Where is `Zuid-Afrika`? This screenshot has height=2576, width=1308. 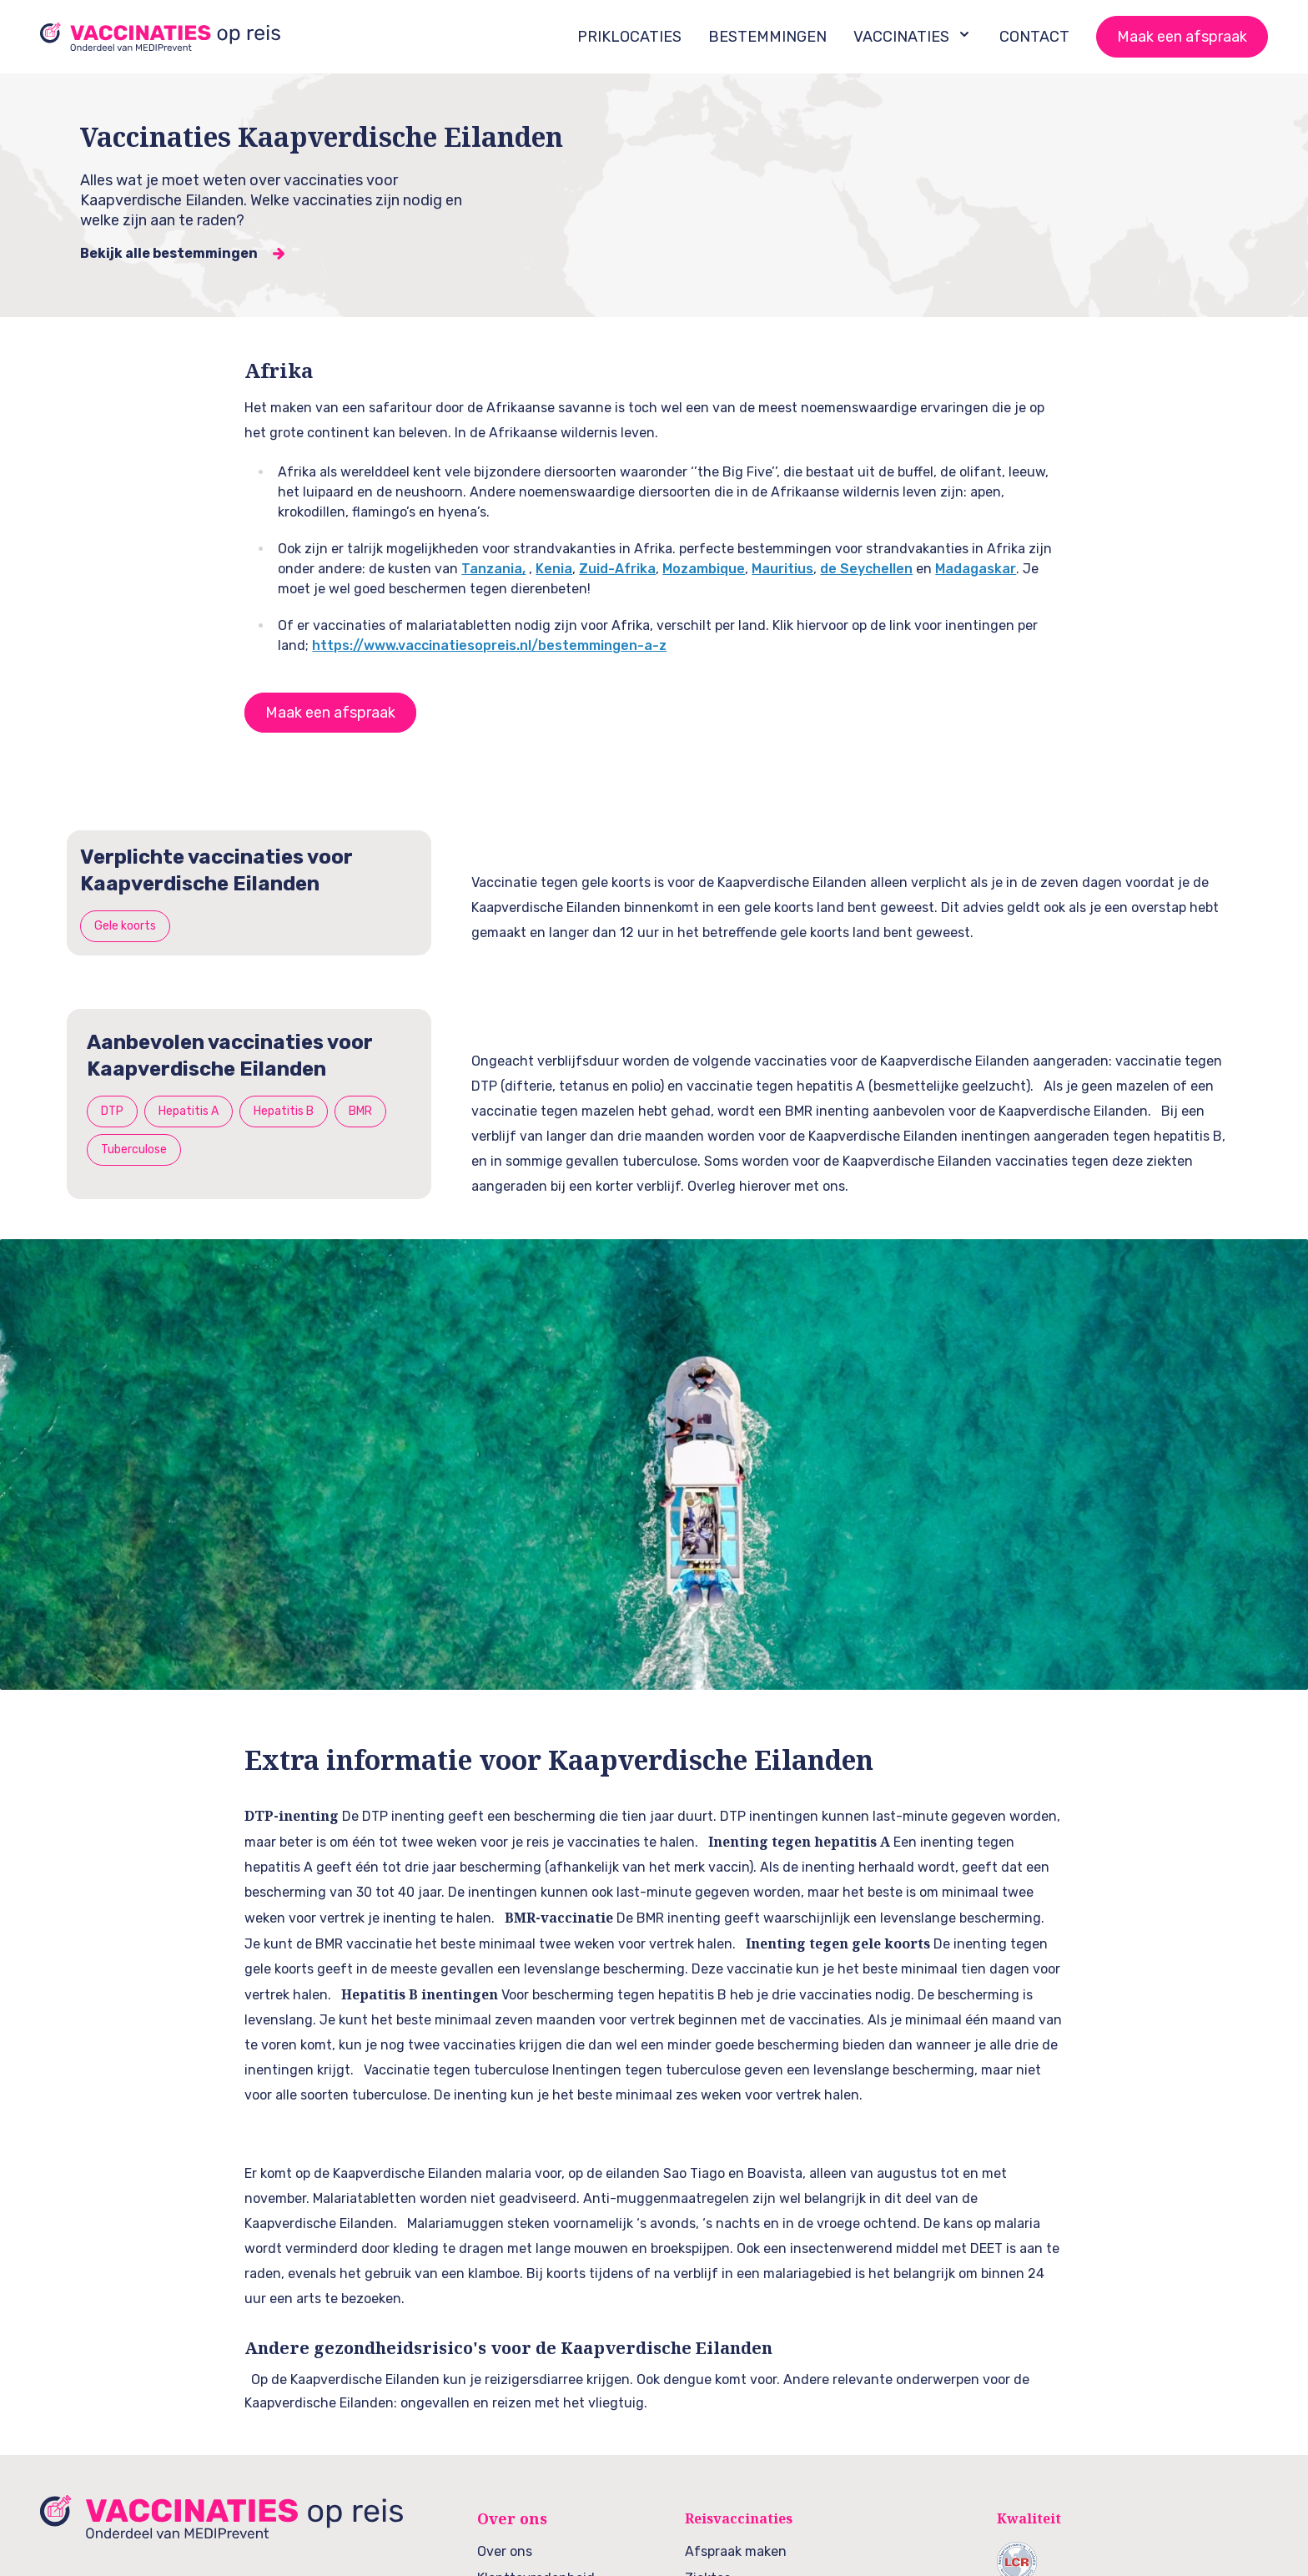
Zuid-Afrika is located at coordinates (617, 569).